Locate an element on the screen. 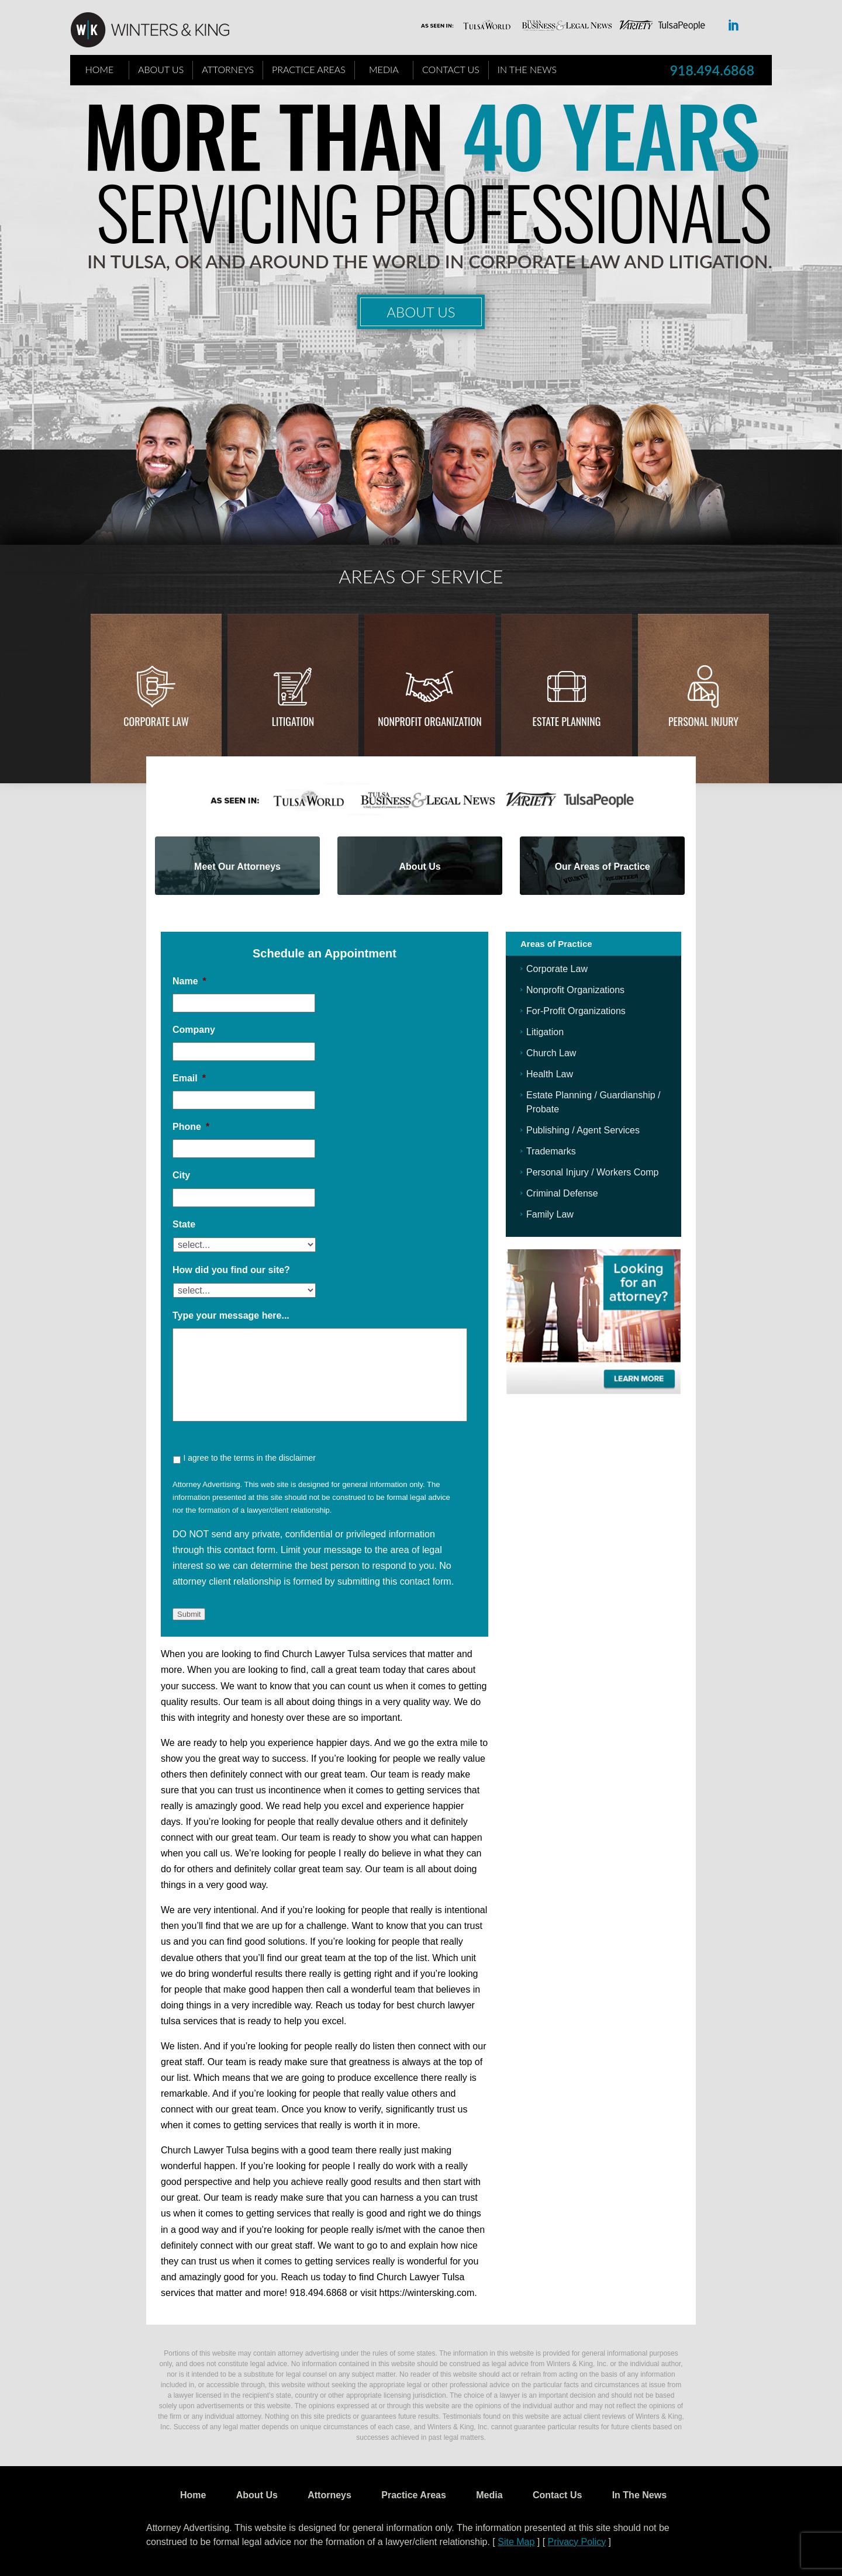  Personal Injury / Workers Comp is located at coordinates (592, 1172).